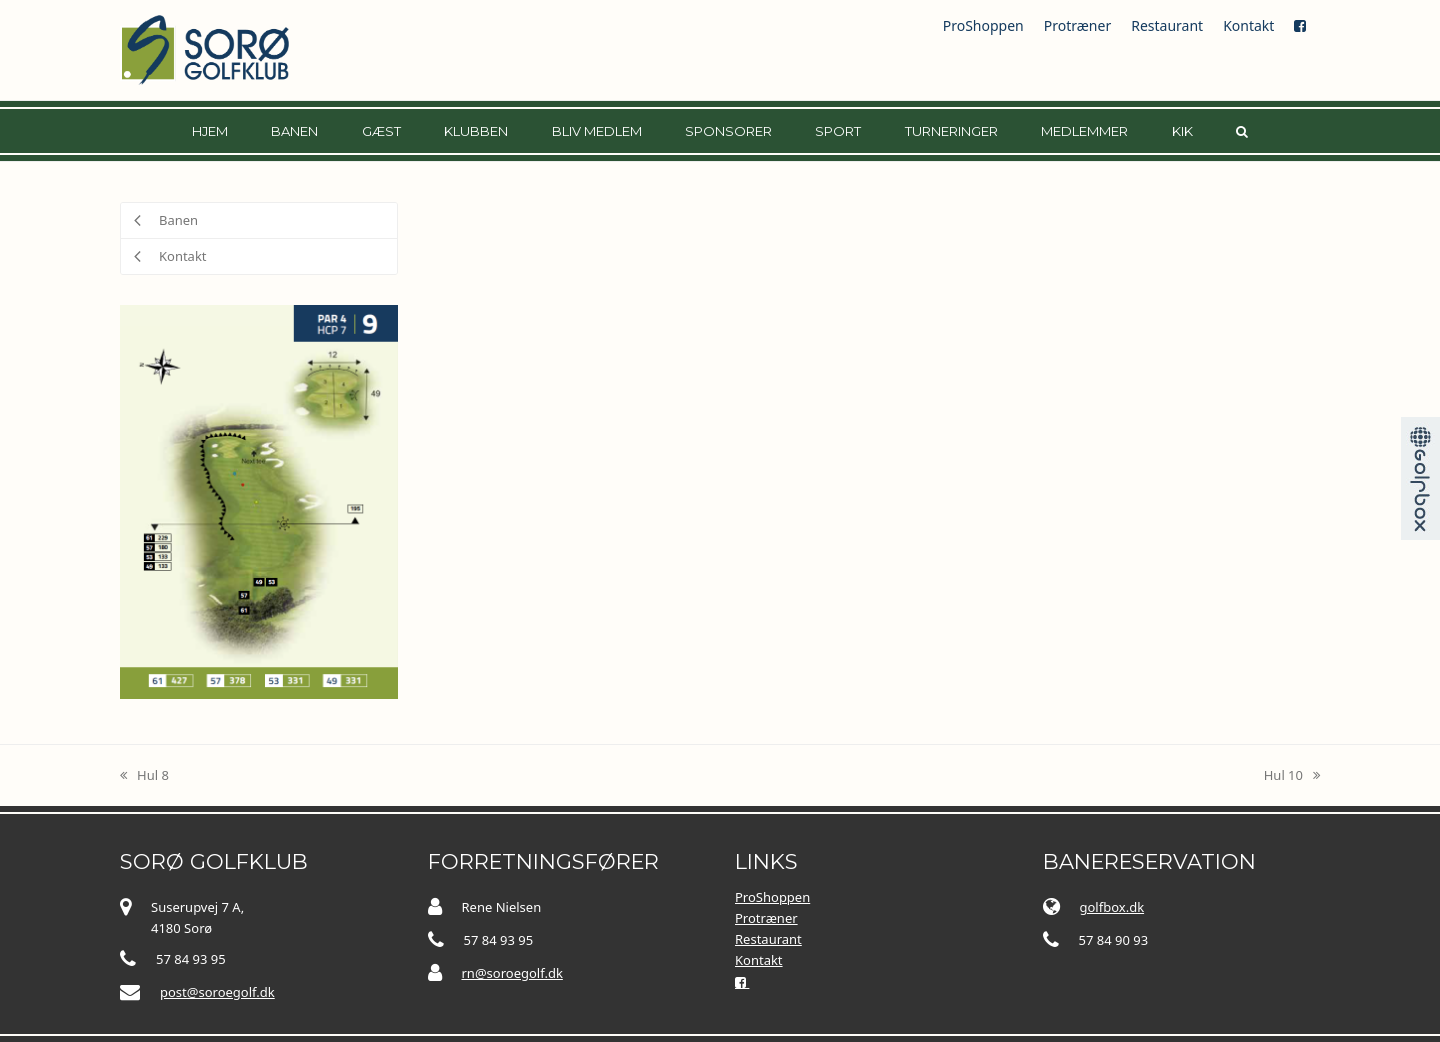 This screenshot has width=1440, height=1042. I want to click on Protræner, so click(1077, 25).